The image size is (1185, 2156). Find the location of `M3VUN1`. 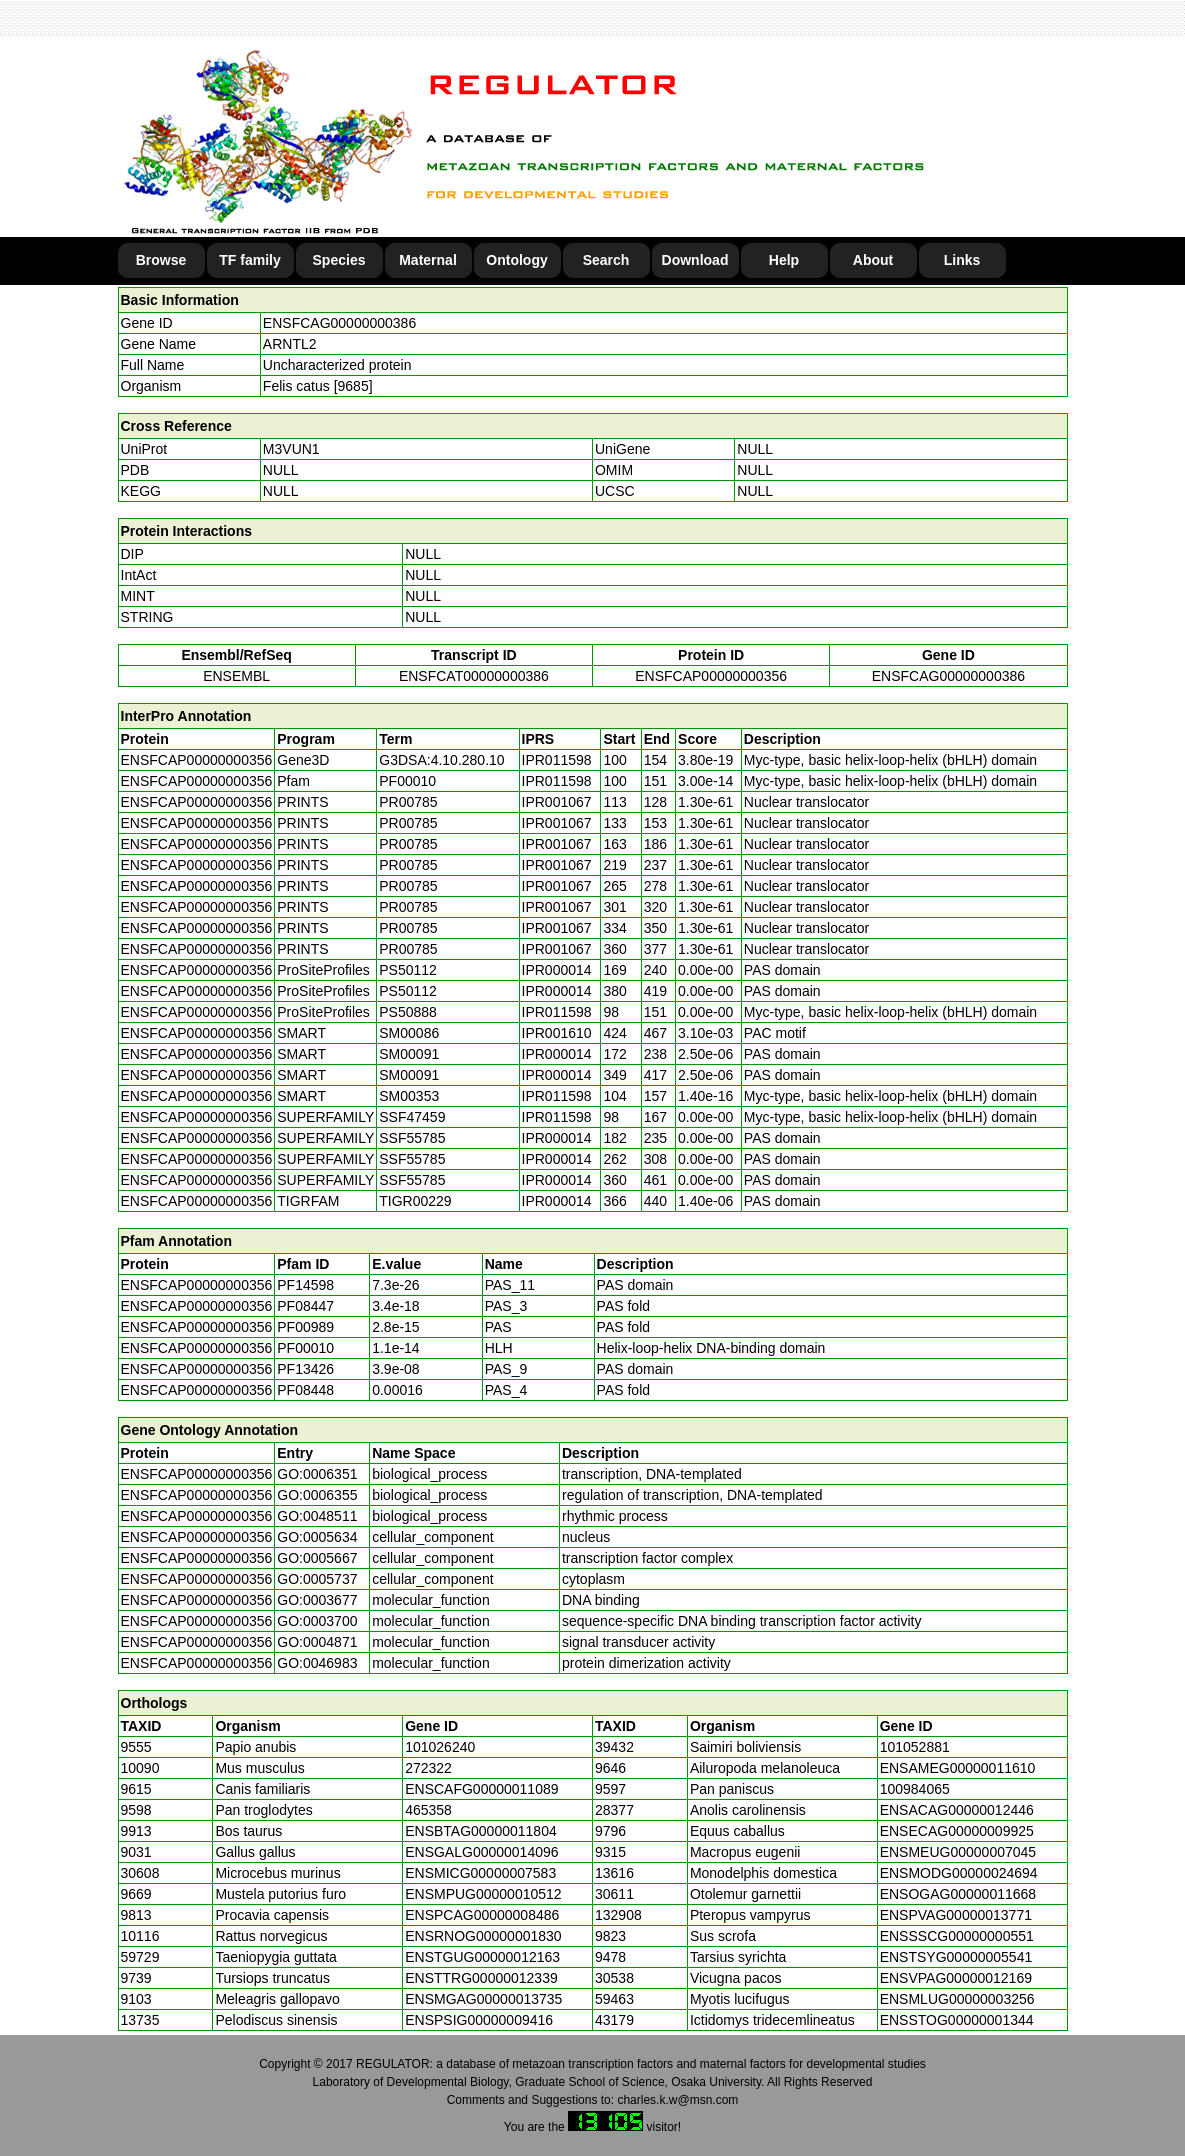

M3VUN1 is located at coordinates (291, 449).